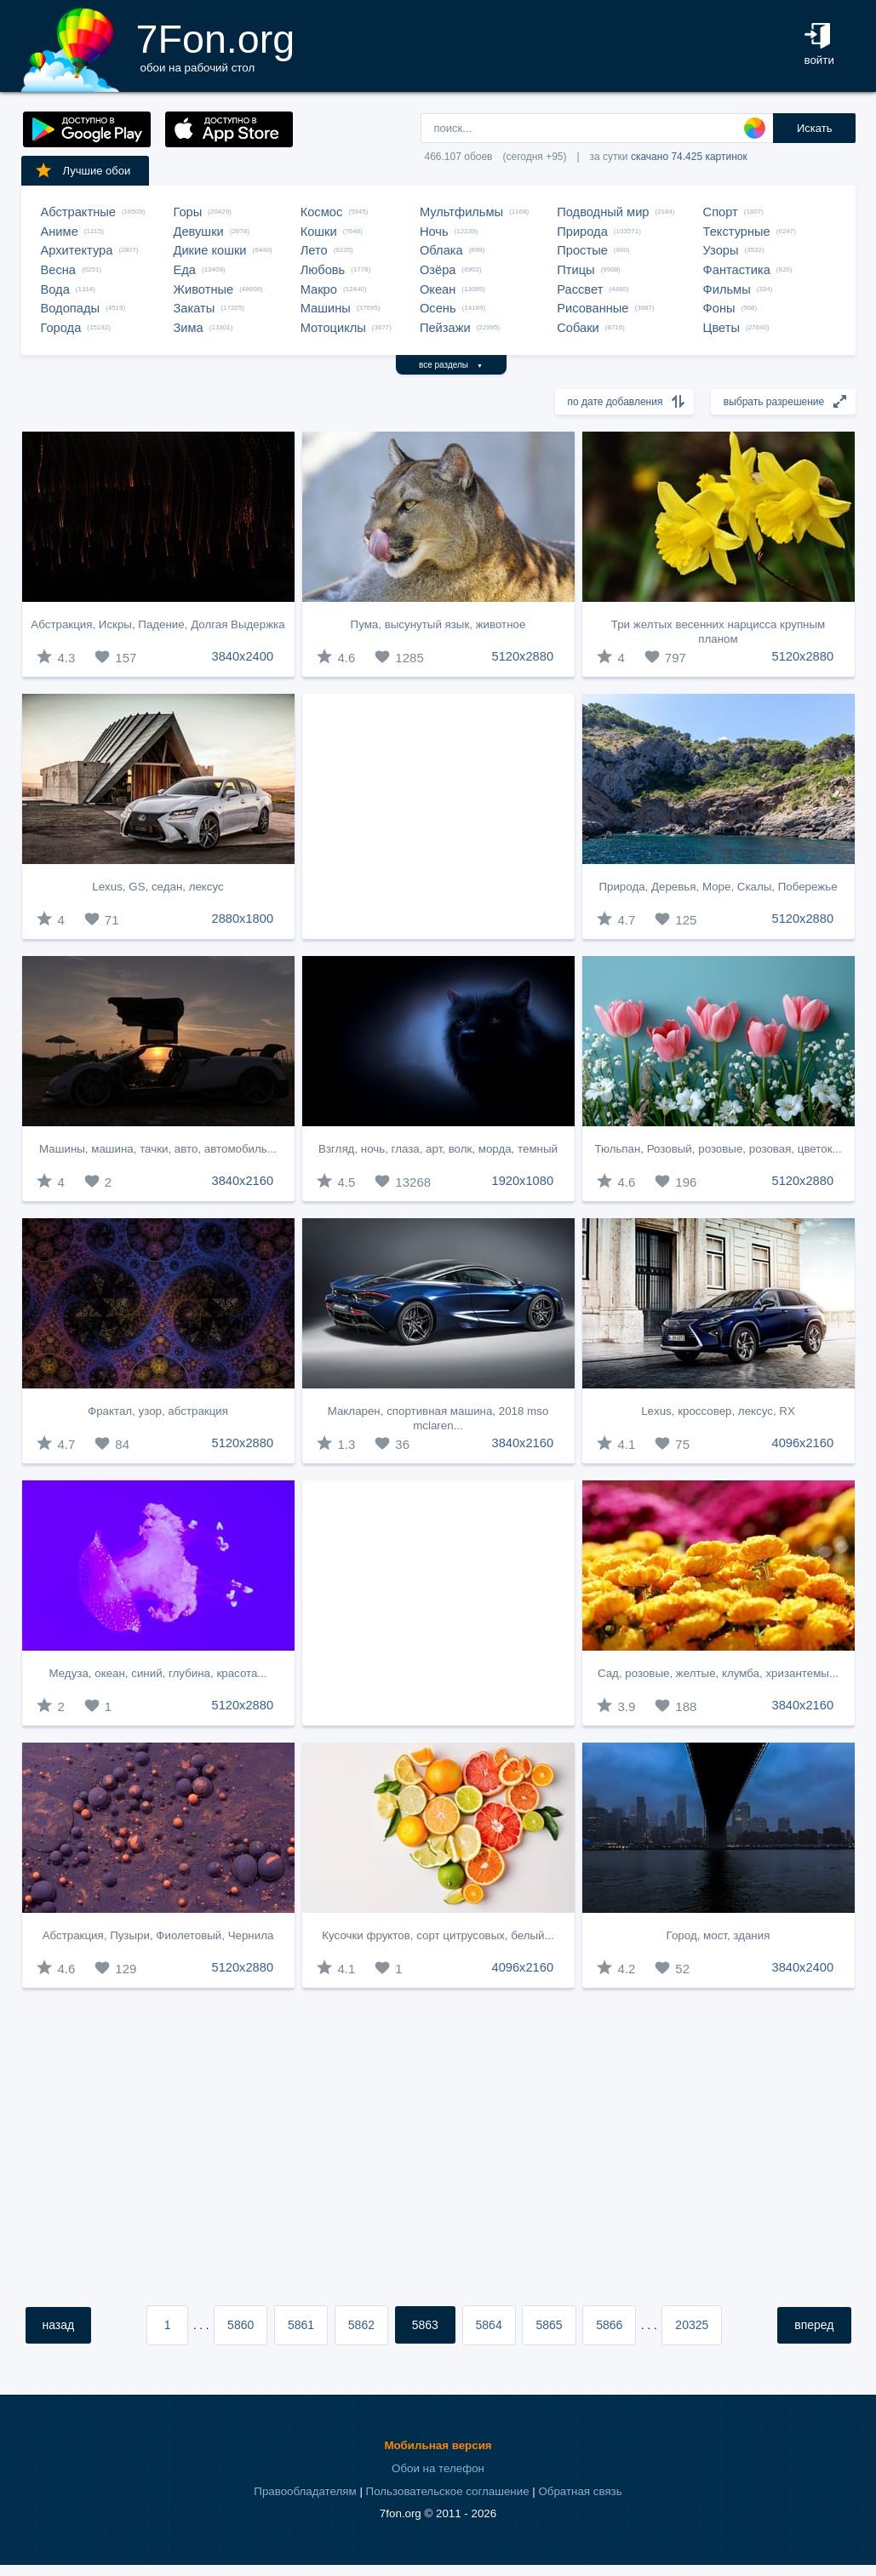 The width and height of the screenshot is (876, 2576). Describe the element at coordinates (77, 250) in the screenshot. I see `Архитектура` at that location.